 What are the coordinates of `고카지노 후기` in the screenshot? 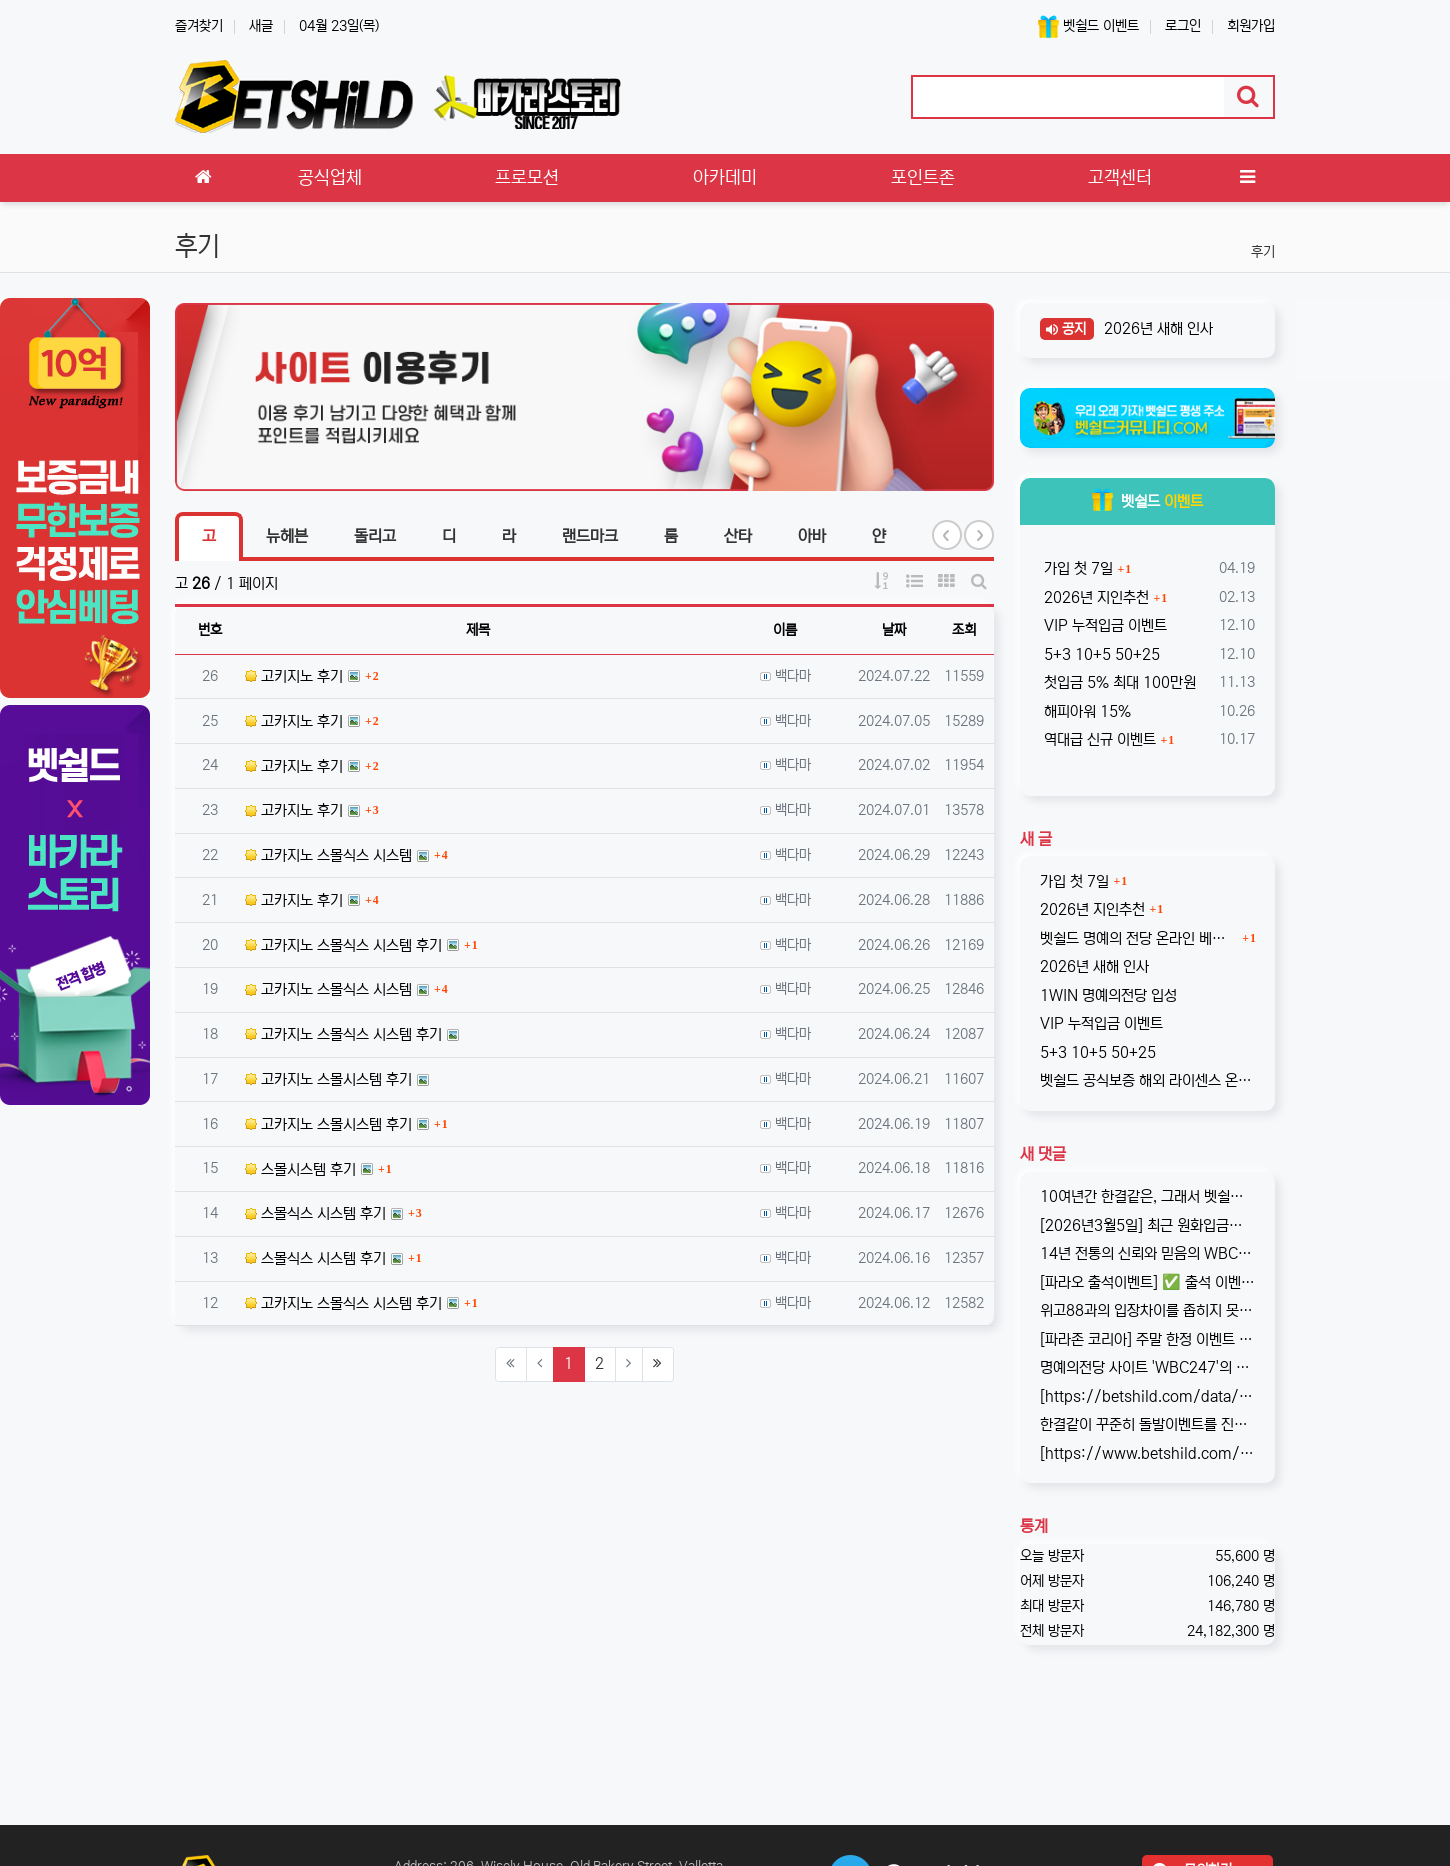 It's located at (294, 721).